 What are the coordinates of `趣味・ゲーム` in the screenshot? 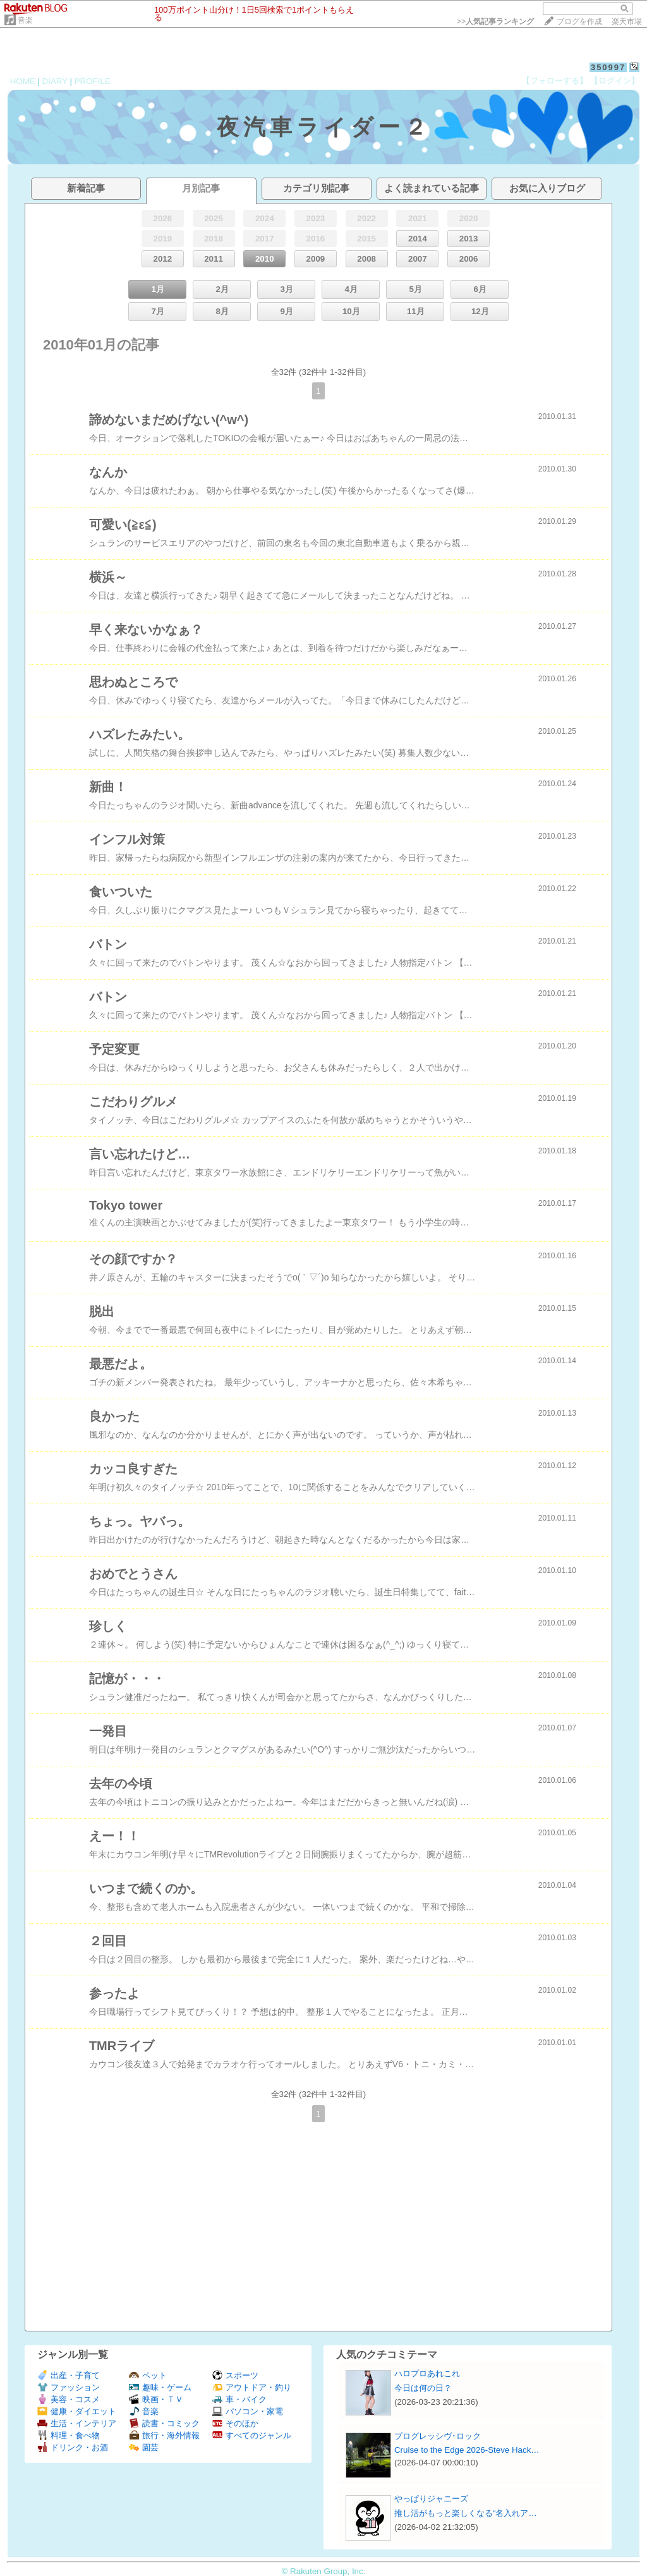 It's located at (160, 2387).